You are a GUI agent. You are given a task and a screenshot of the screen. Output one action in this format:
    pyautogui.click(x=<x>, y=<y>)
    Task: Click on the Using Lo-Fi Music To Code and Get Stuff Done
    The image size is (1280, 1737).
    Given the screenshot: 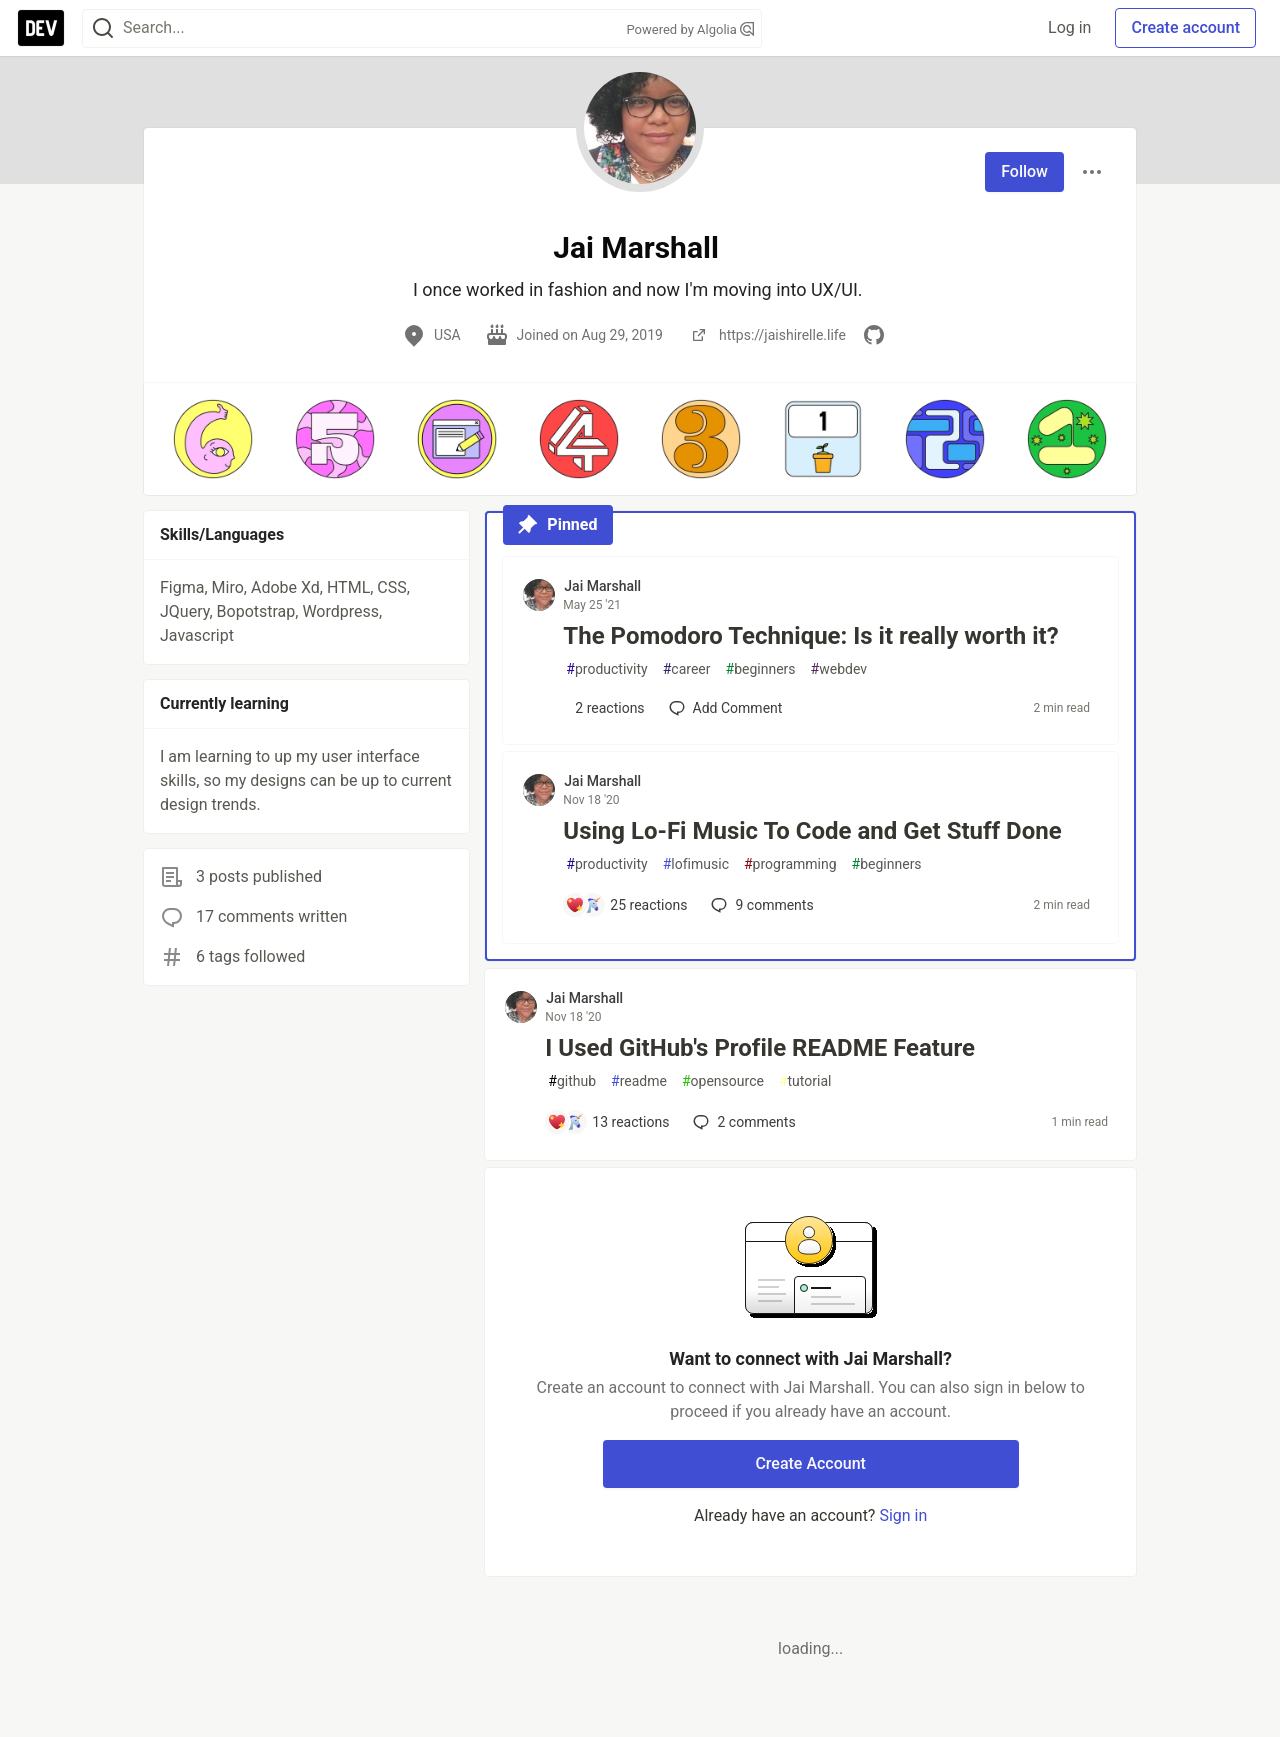 What is the action you would take?
    pyautogui.click(x=812, y=831)
    